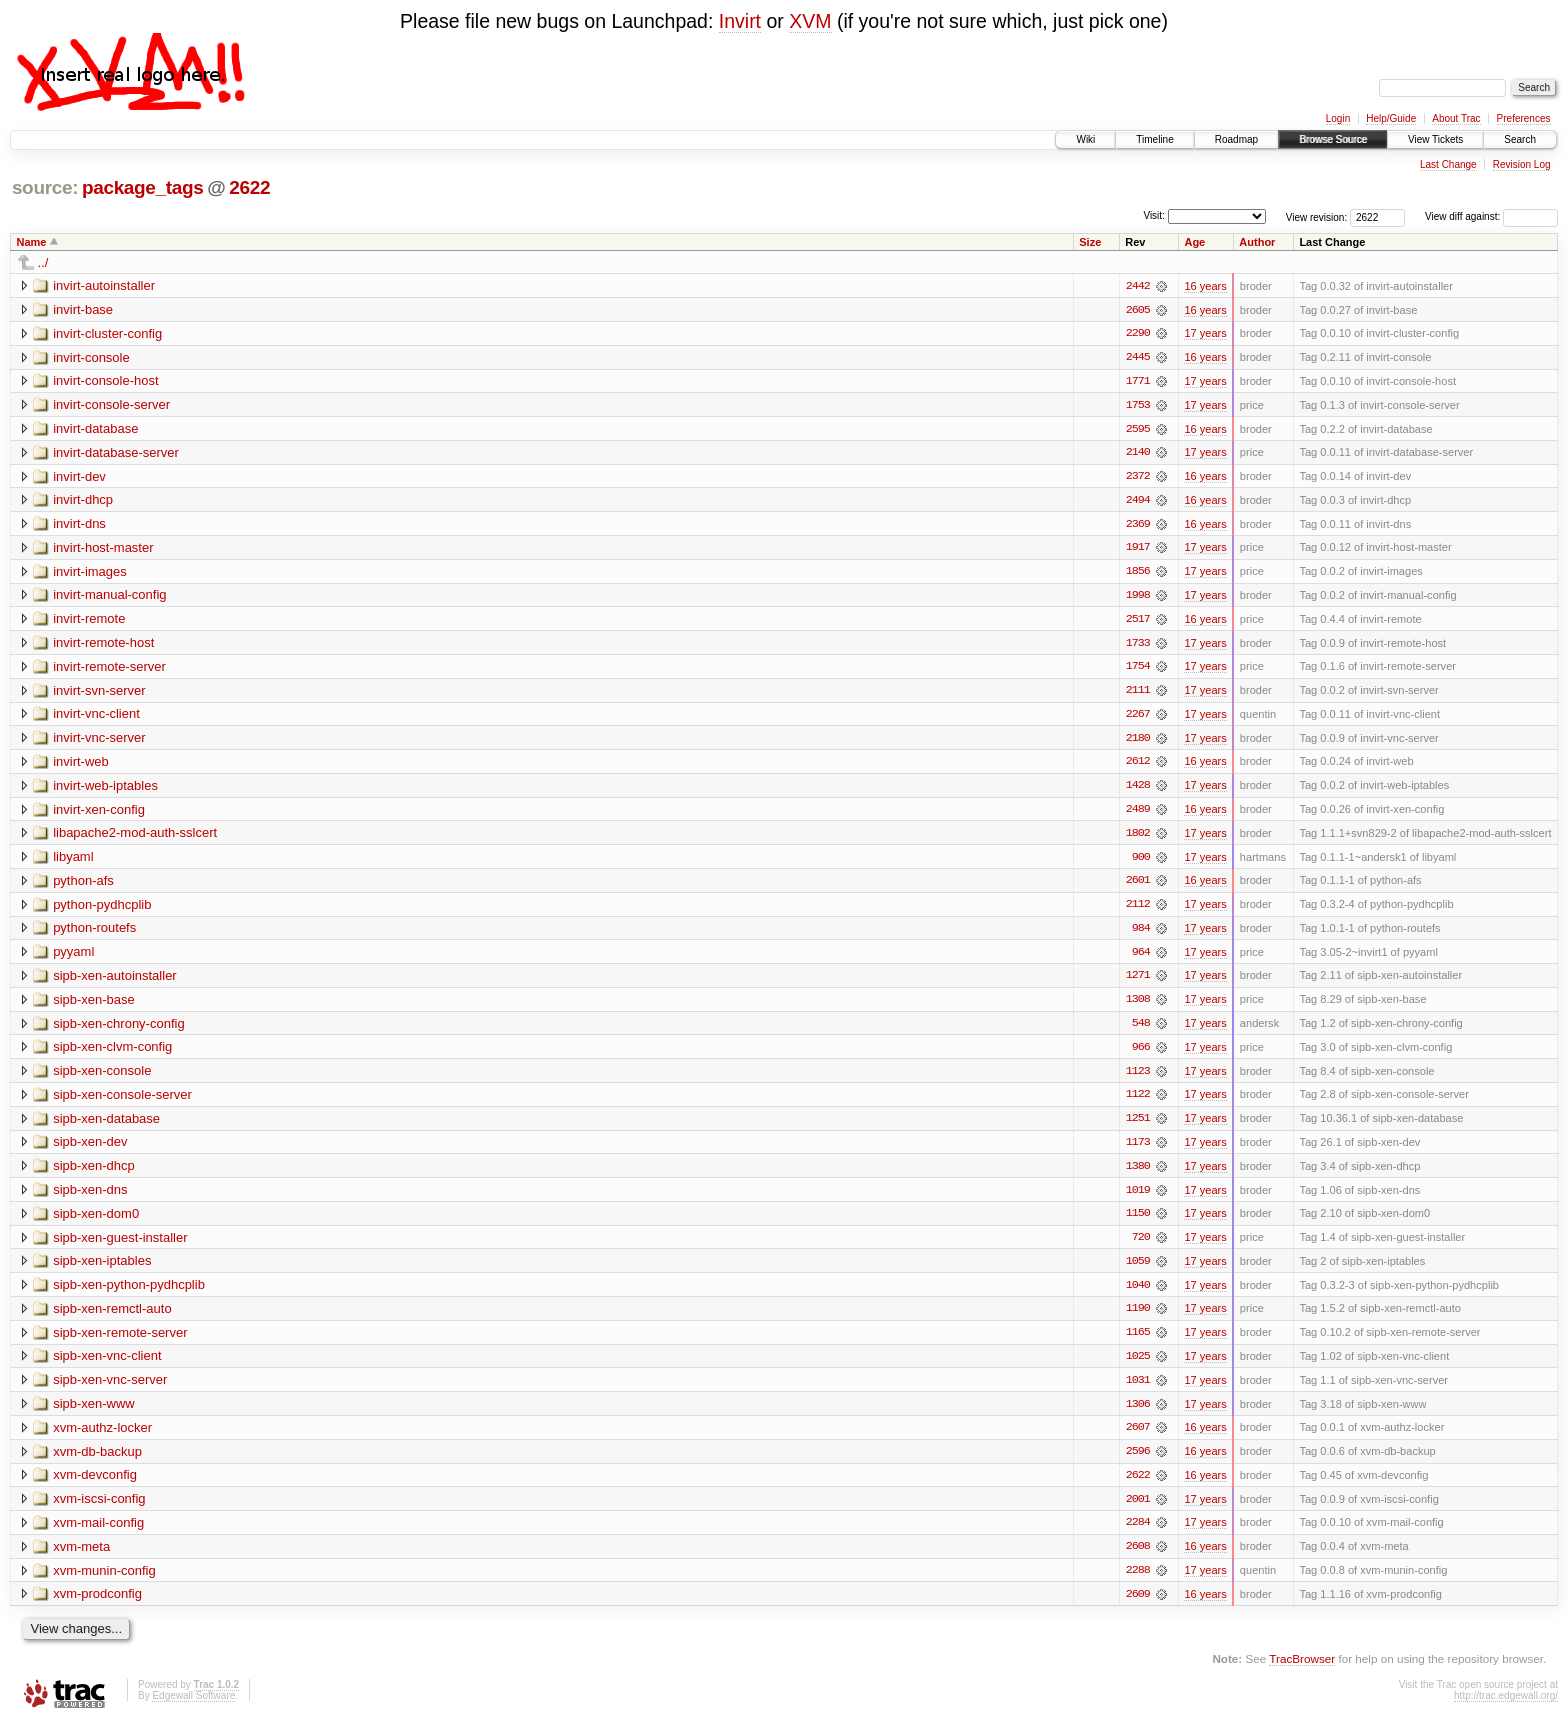 The image size is (1568, 1735). What do you see at coordinates (102, 1077) in the screenshot?
I see `sipb-xen-console` at bounding box center [102, 1077].